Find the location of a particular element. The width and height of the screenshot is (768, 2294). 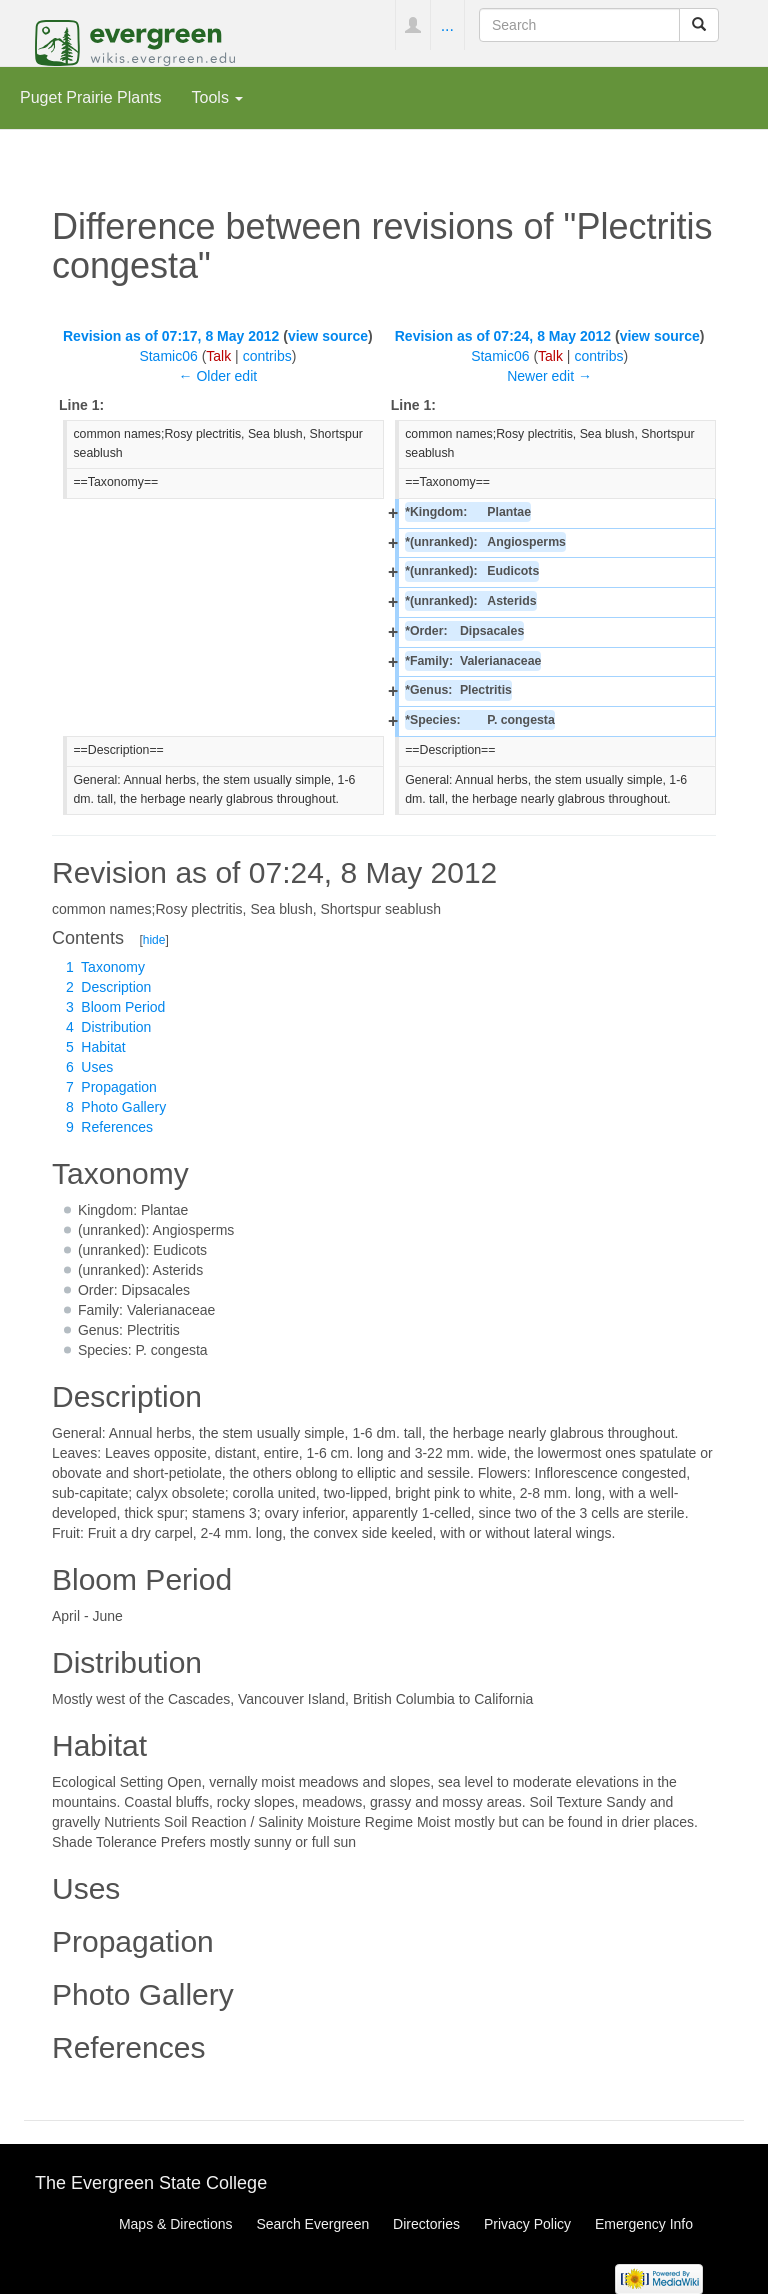

Puget Prairie Plants is located at coordinates (91, 97).